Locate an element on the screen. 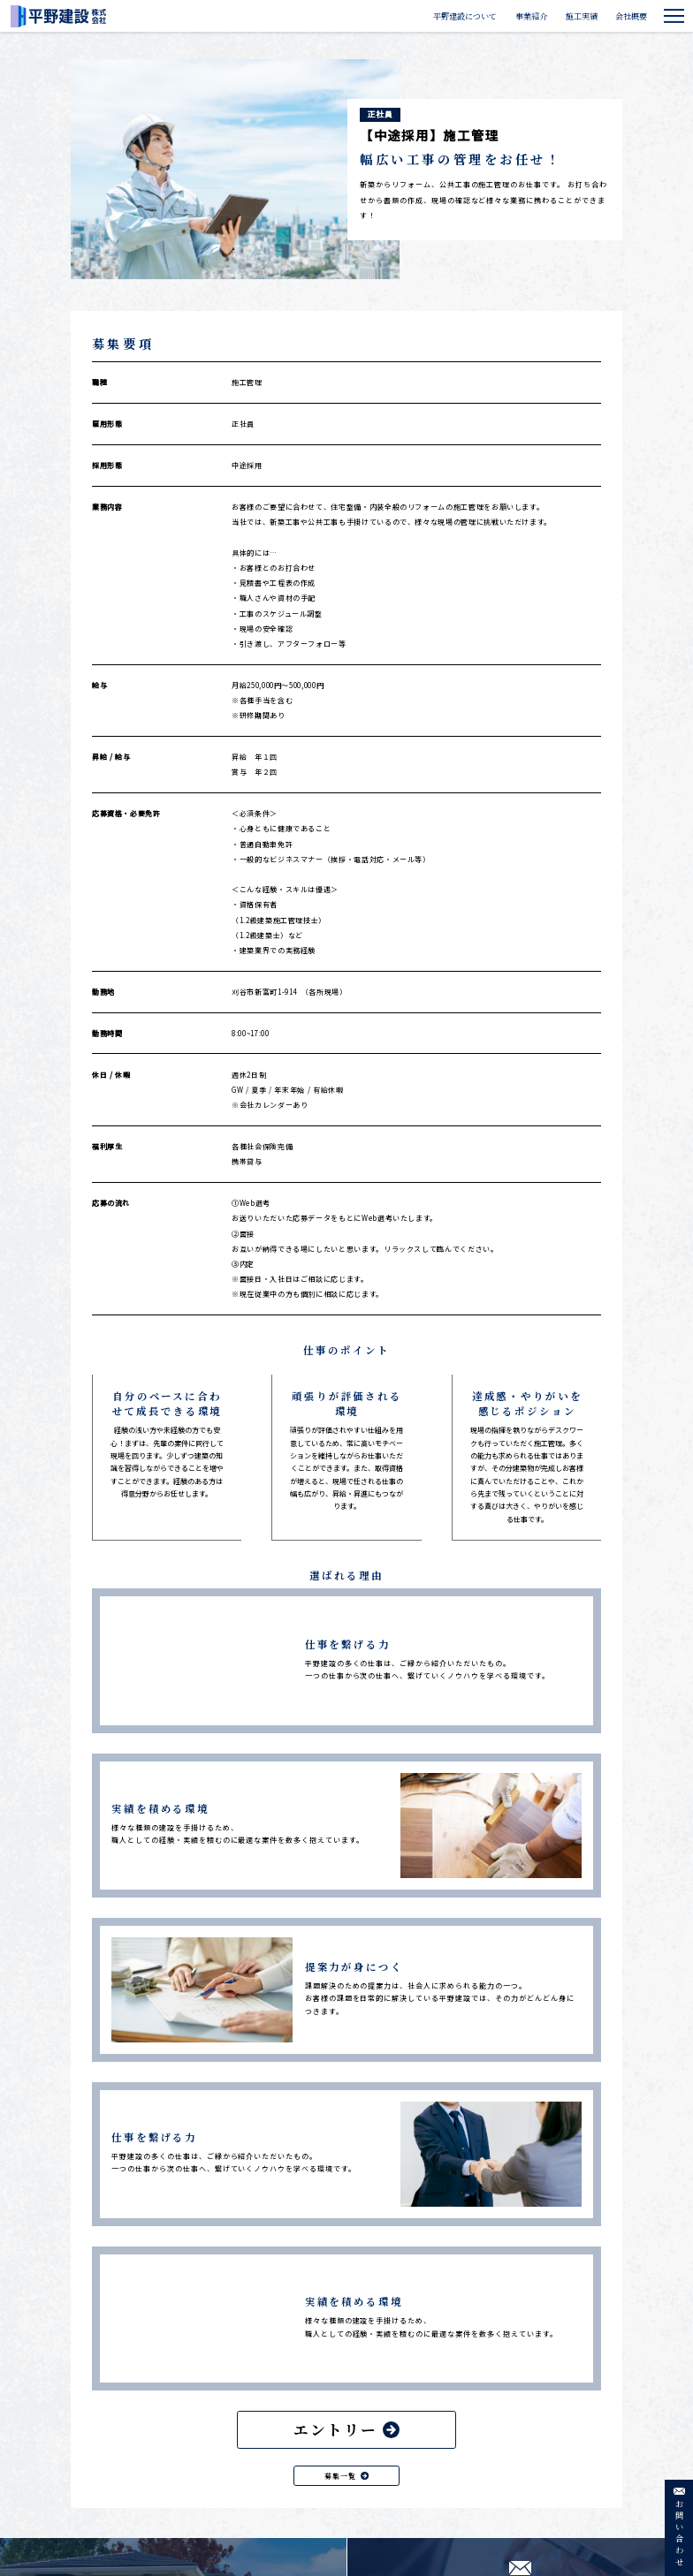 The width and height of the screenshot is (693, 2576). 民間工事 is located at coordinates (412, 2491).